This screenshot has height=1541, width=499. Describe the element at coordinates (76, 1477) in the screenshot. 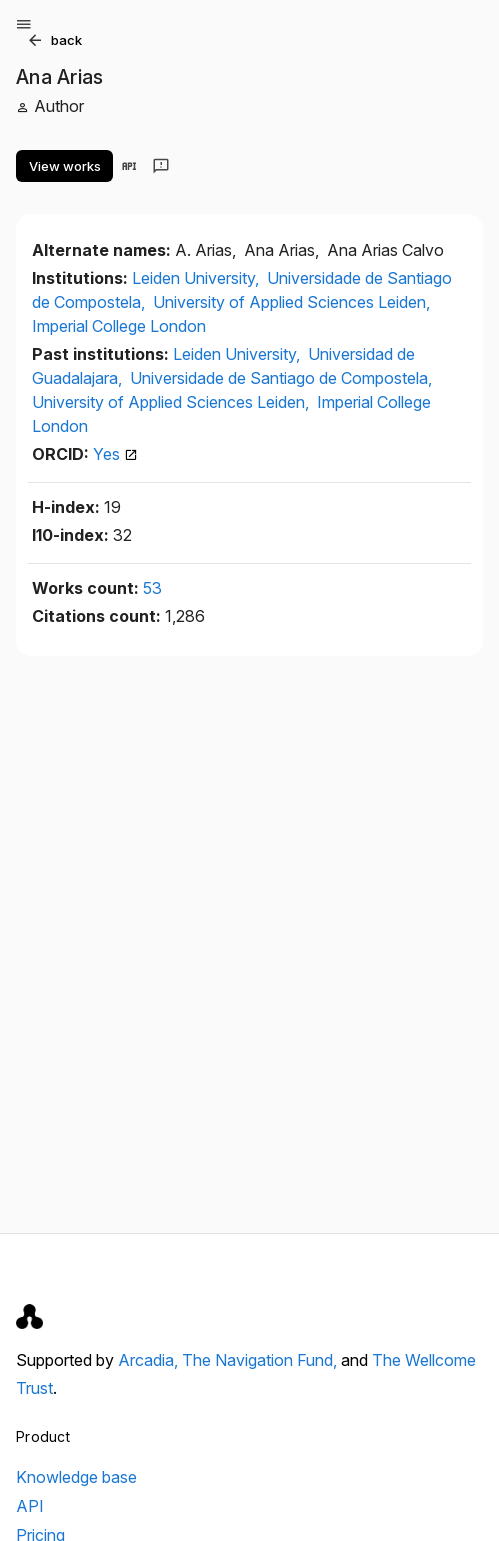

I see `Knowledge base` at that location.